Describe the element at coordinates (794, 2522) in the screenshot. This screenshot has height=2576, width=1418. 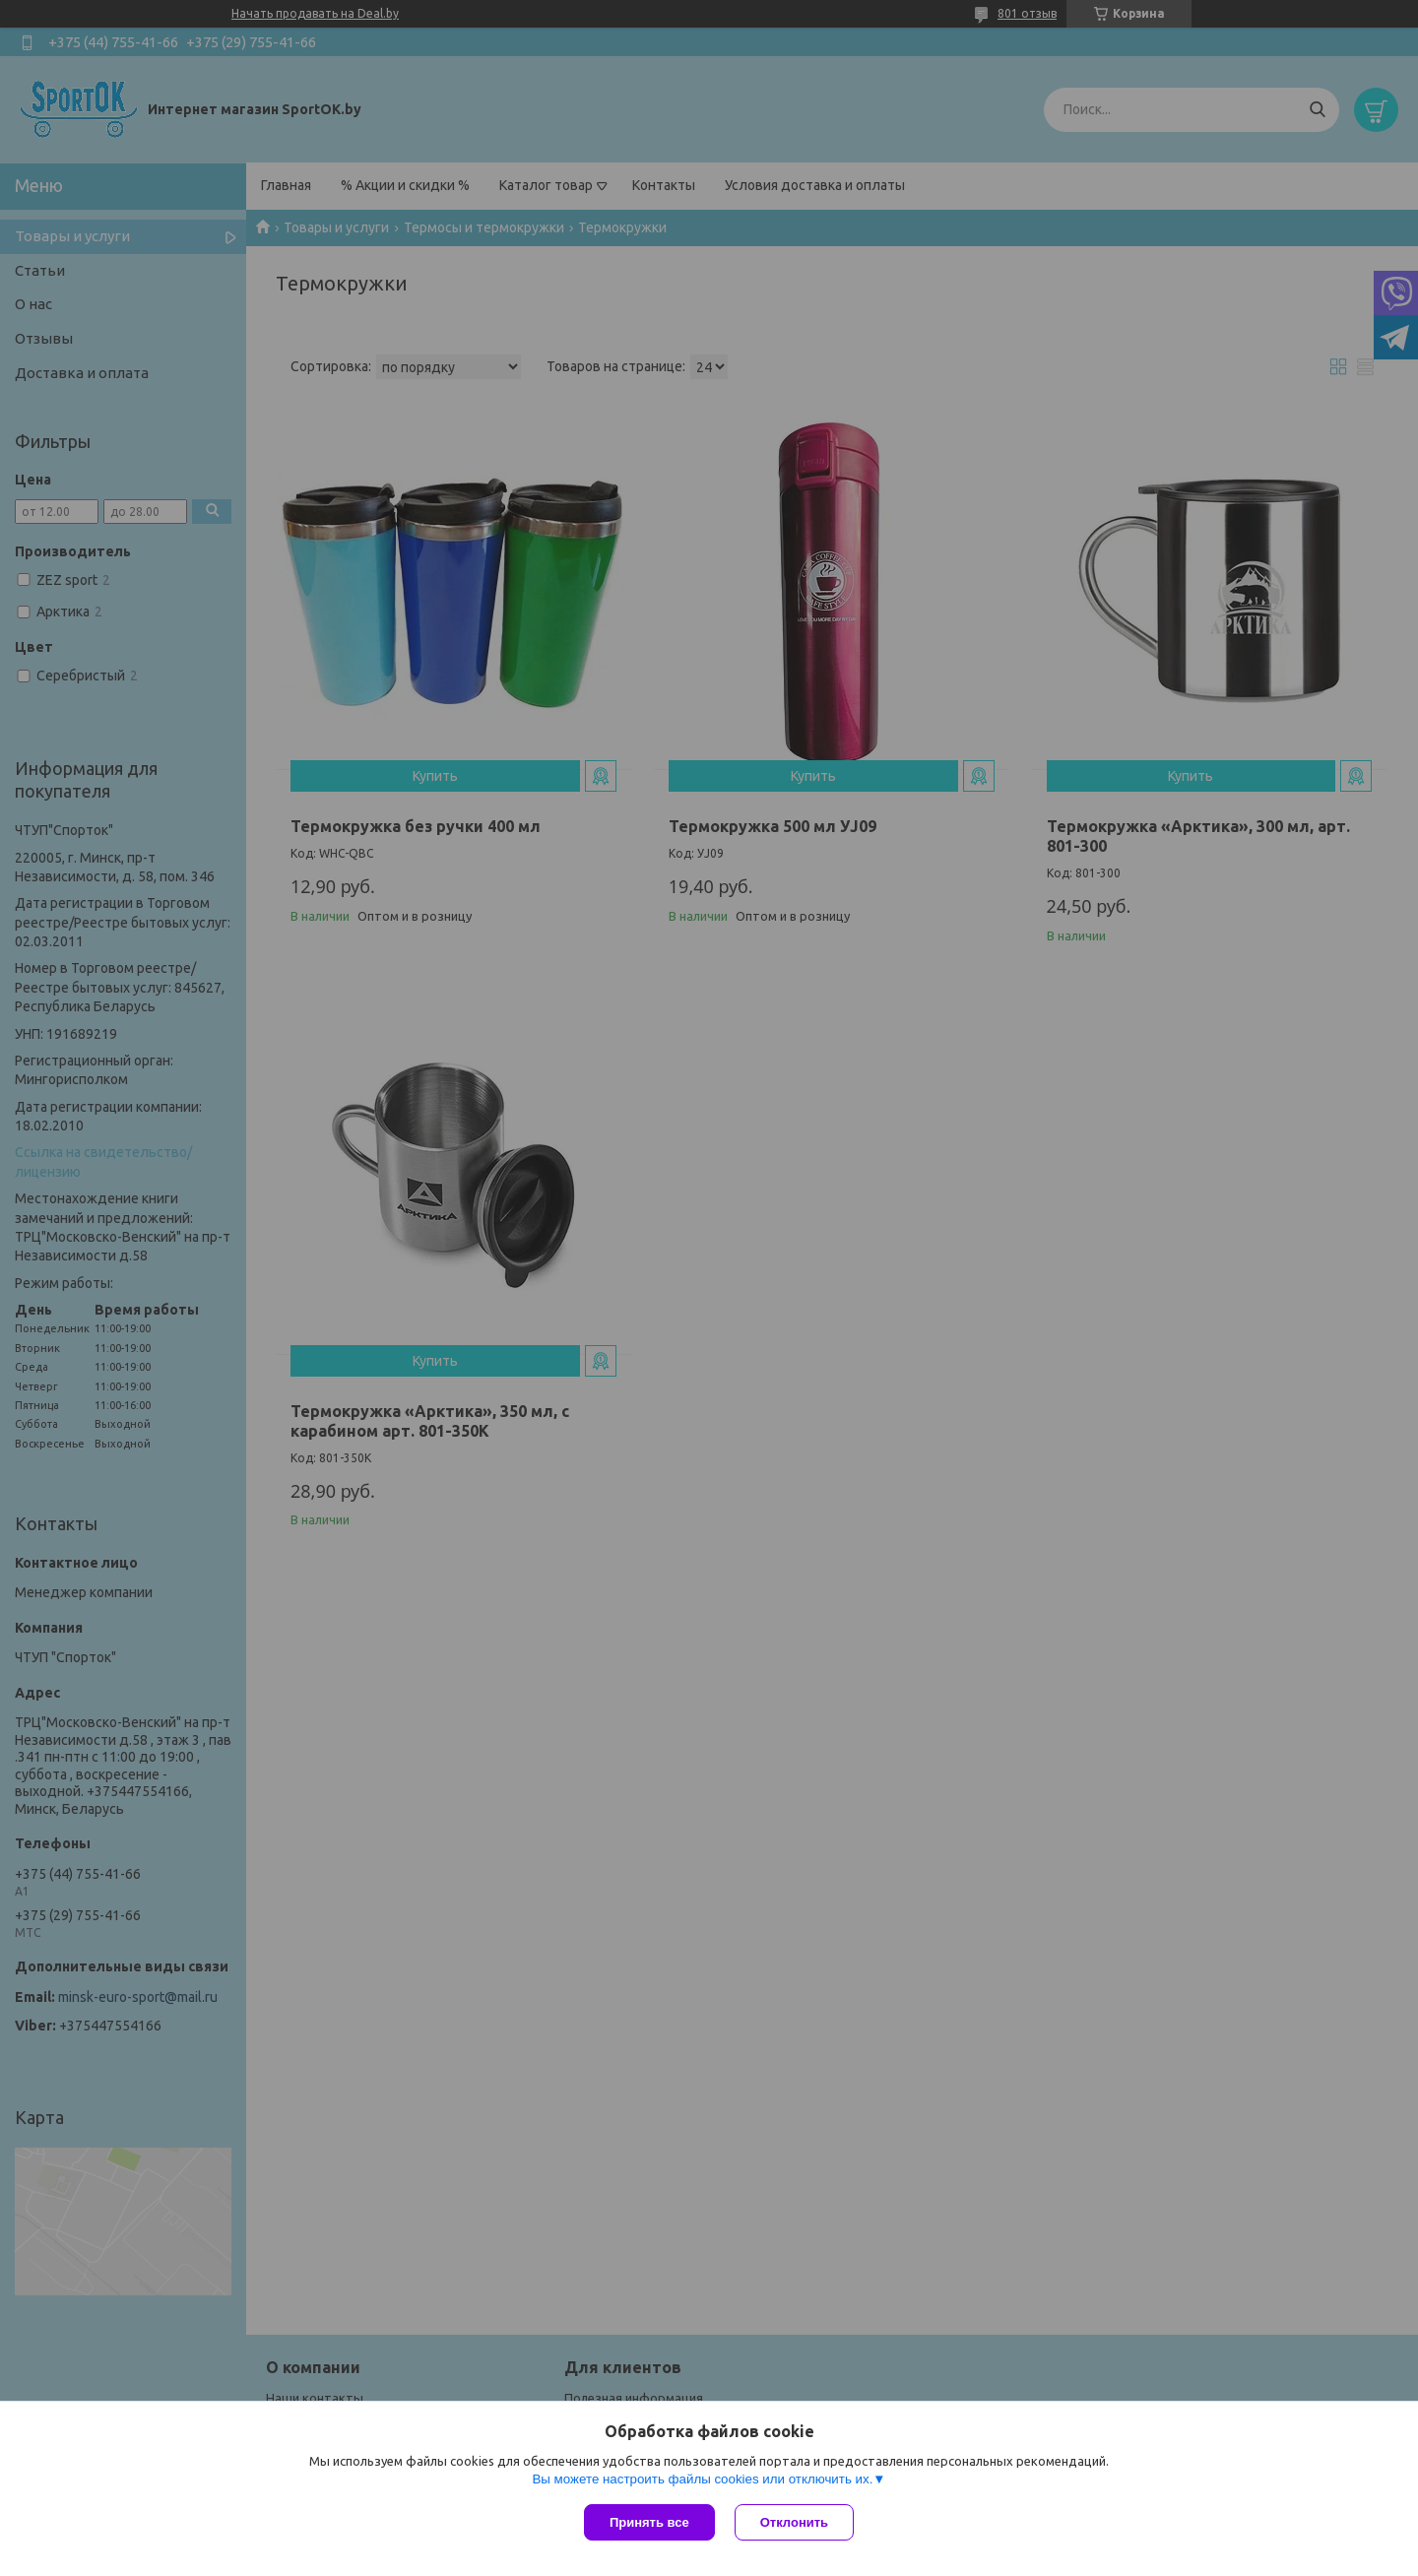
I see `Отклонить` at that location.